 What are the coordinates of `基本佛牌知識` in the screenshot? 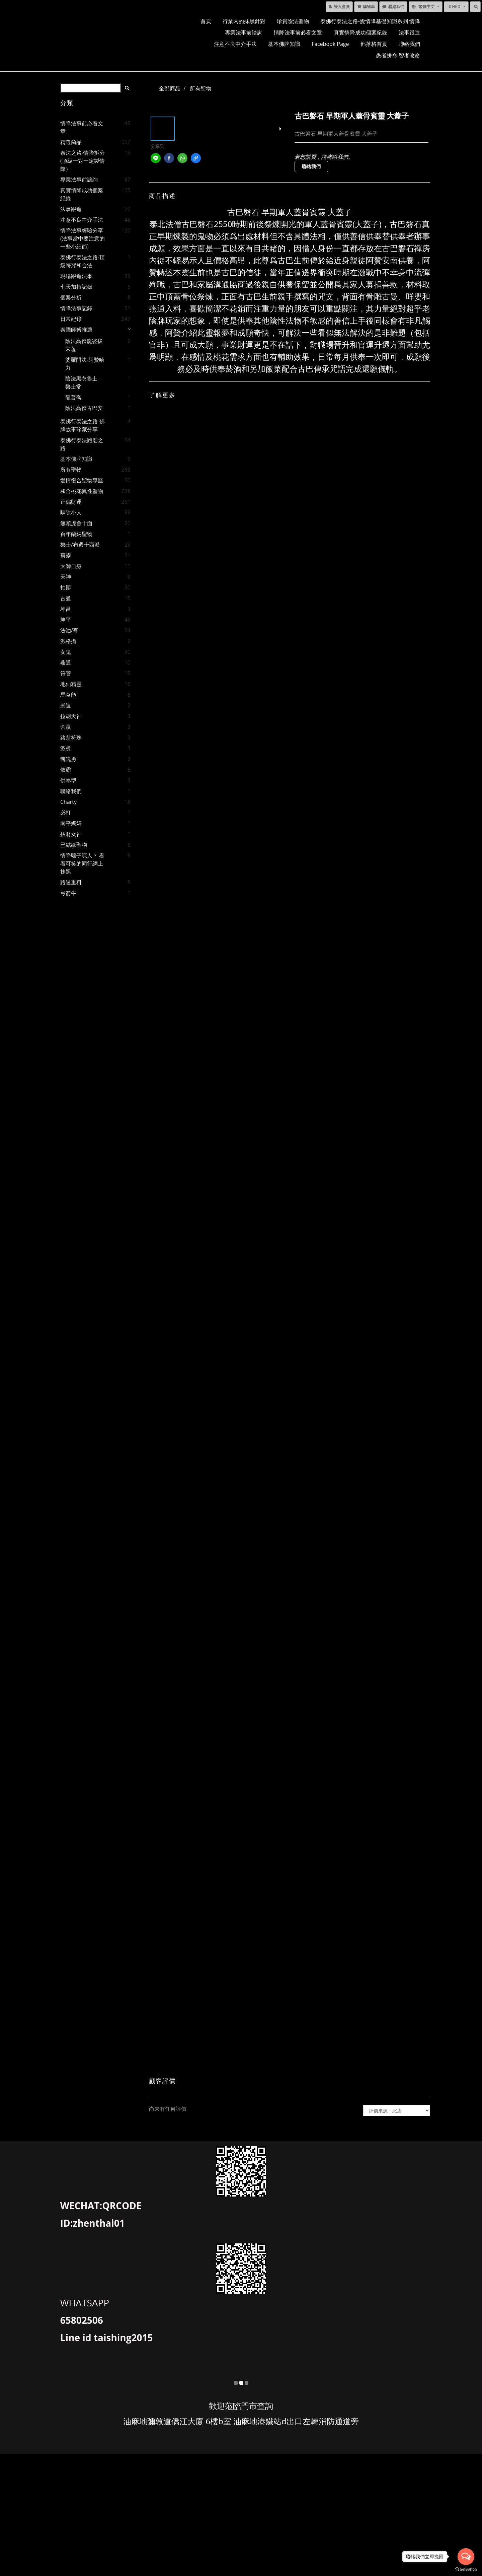 It's located at (284, 44).